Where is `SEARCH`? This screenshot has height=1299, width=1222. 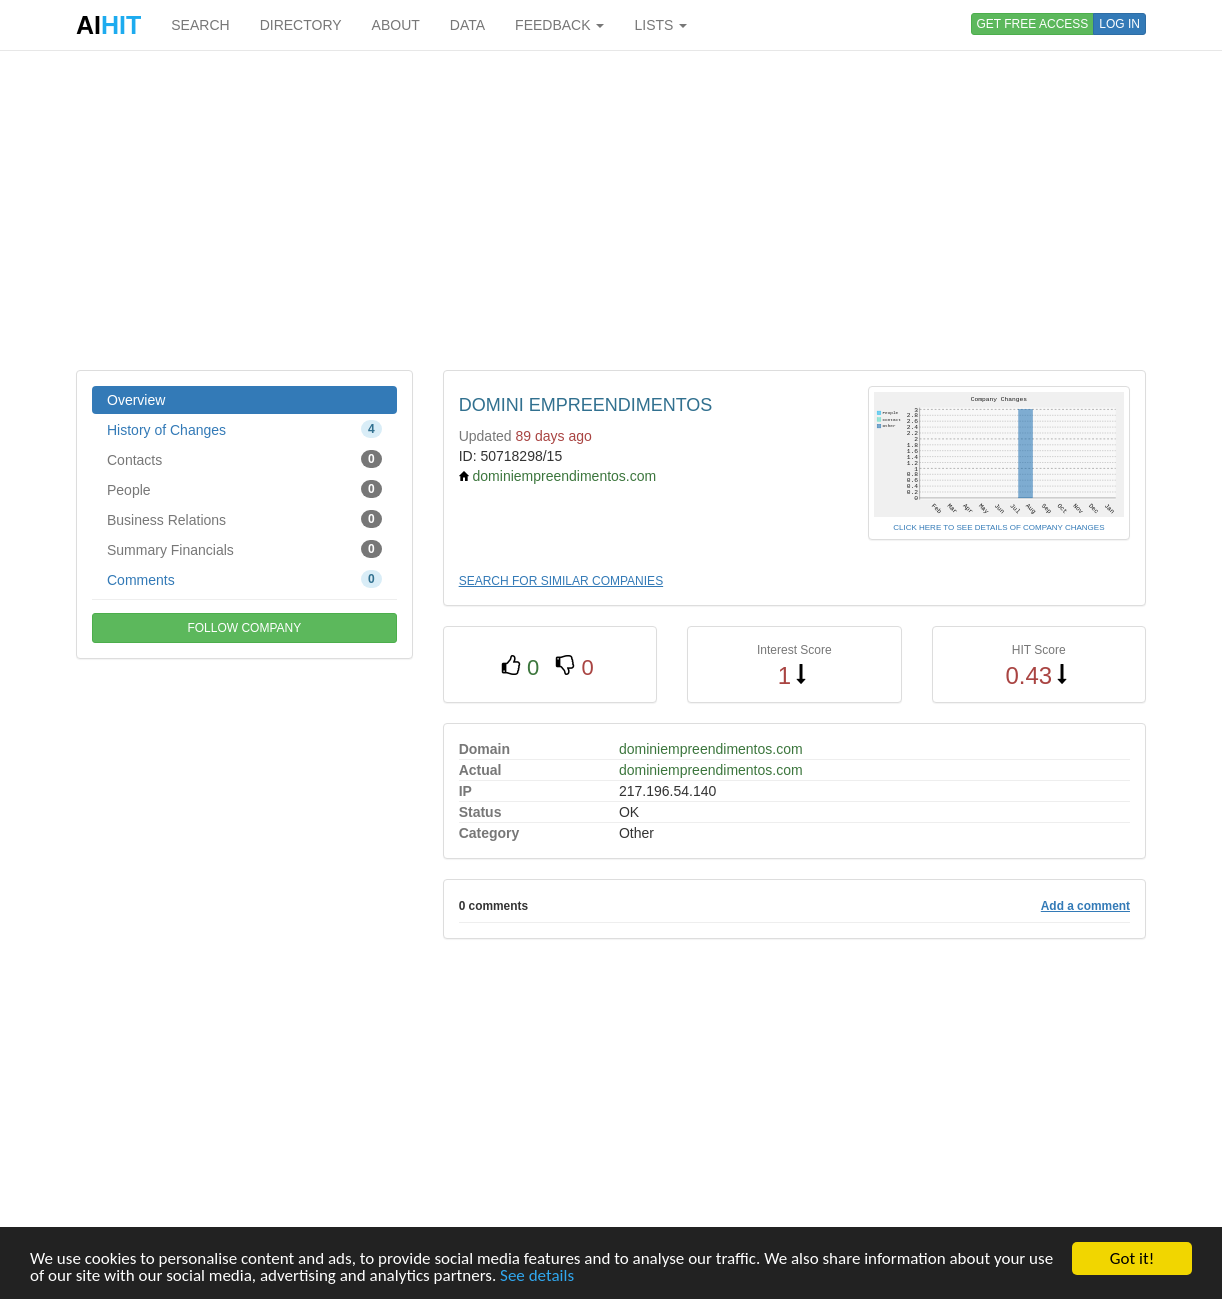 SEARCH is located at coordinates (200, 25).